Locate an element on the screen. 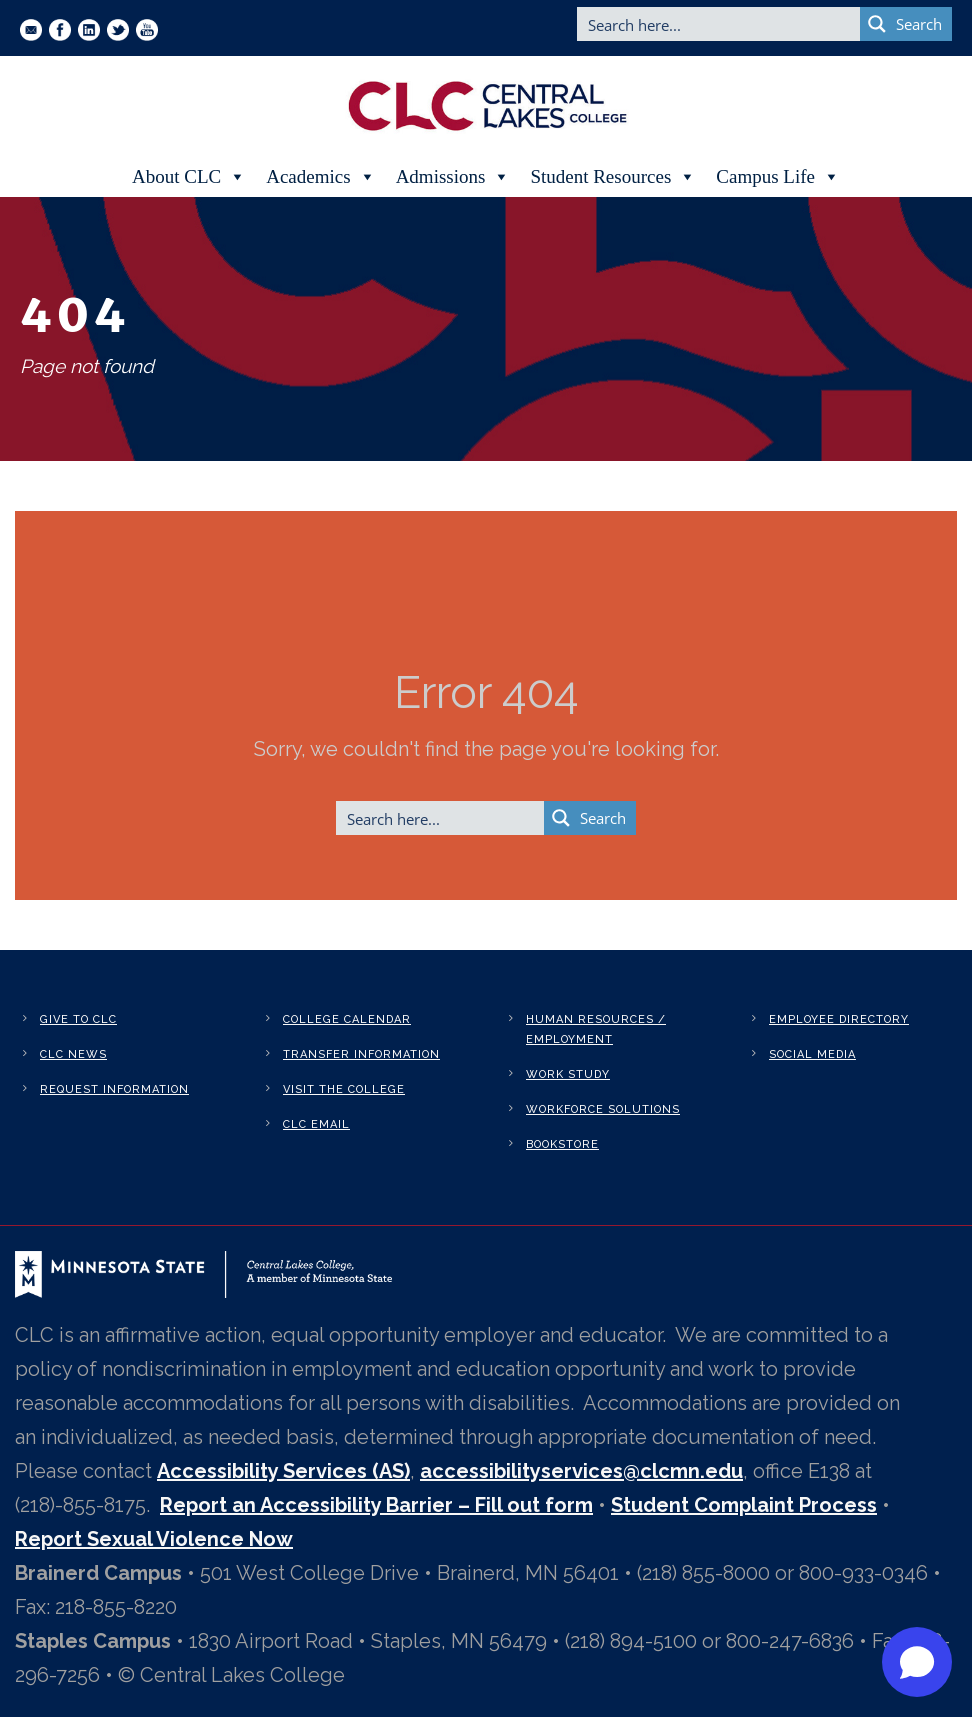  Student Resources is located at coordinates (613, 177).